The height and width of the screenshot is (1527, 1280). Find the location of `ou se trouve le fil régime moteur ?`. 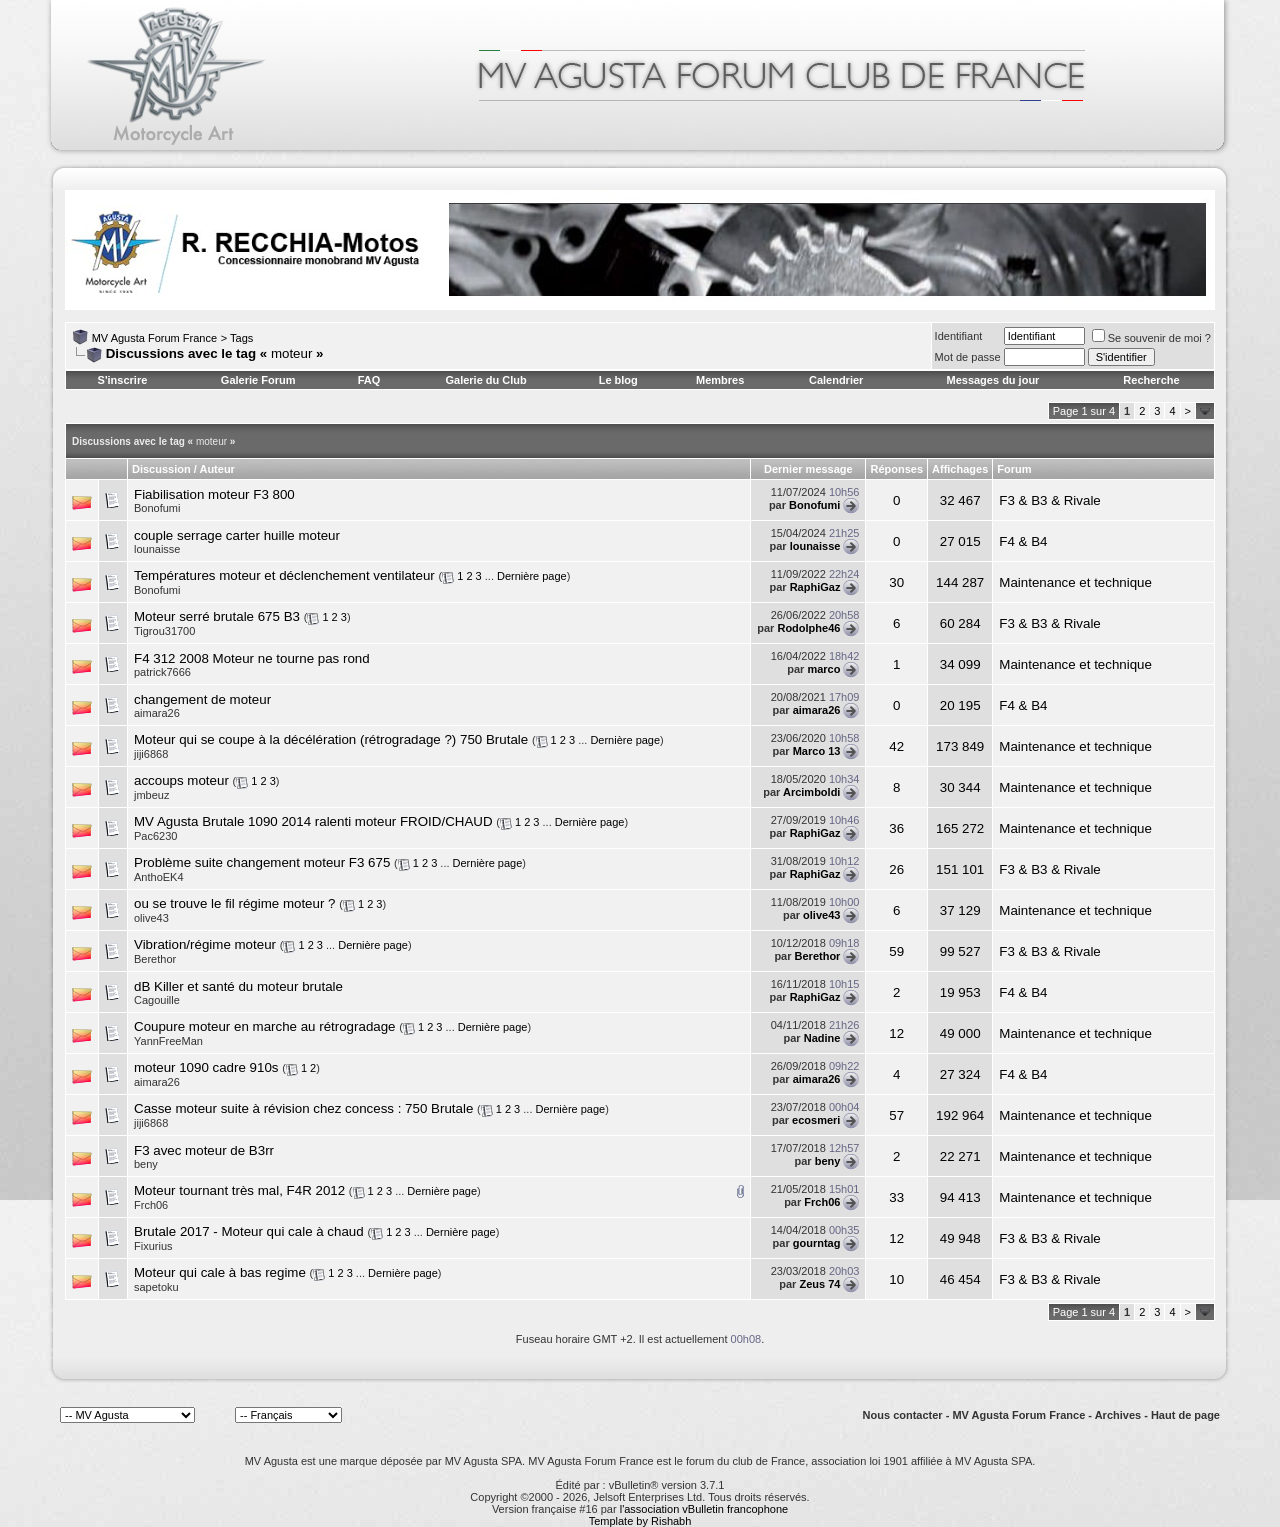

ou se trouve le fil régime moteur ? is located at coordinates (235, 903).